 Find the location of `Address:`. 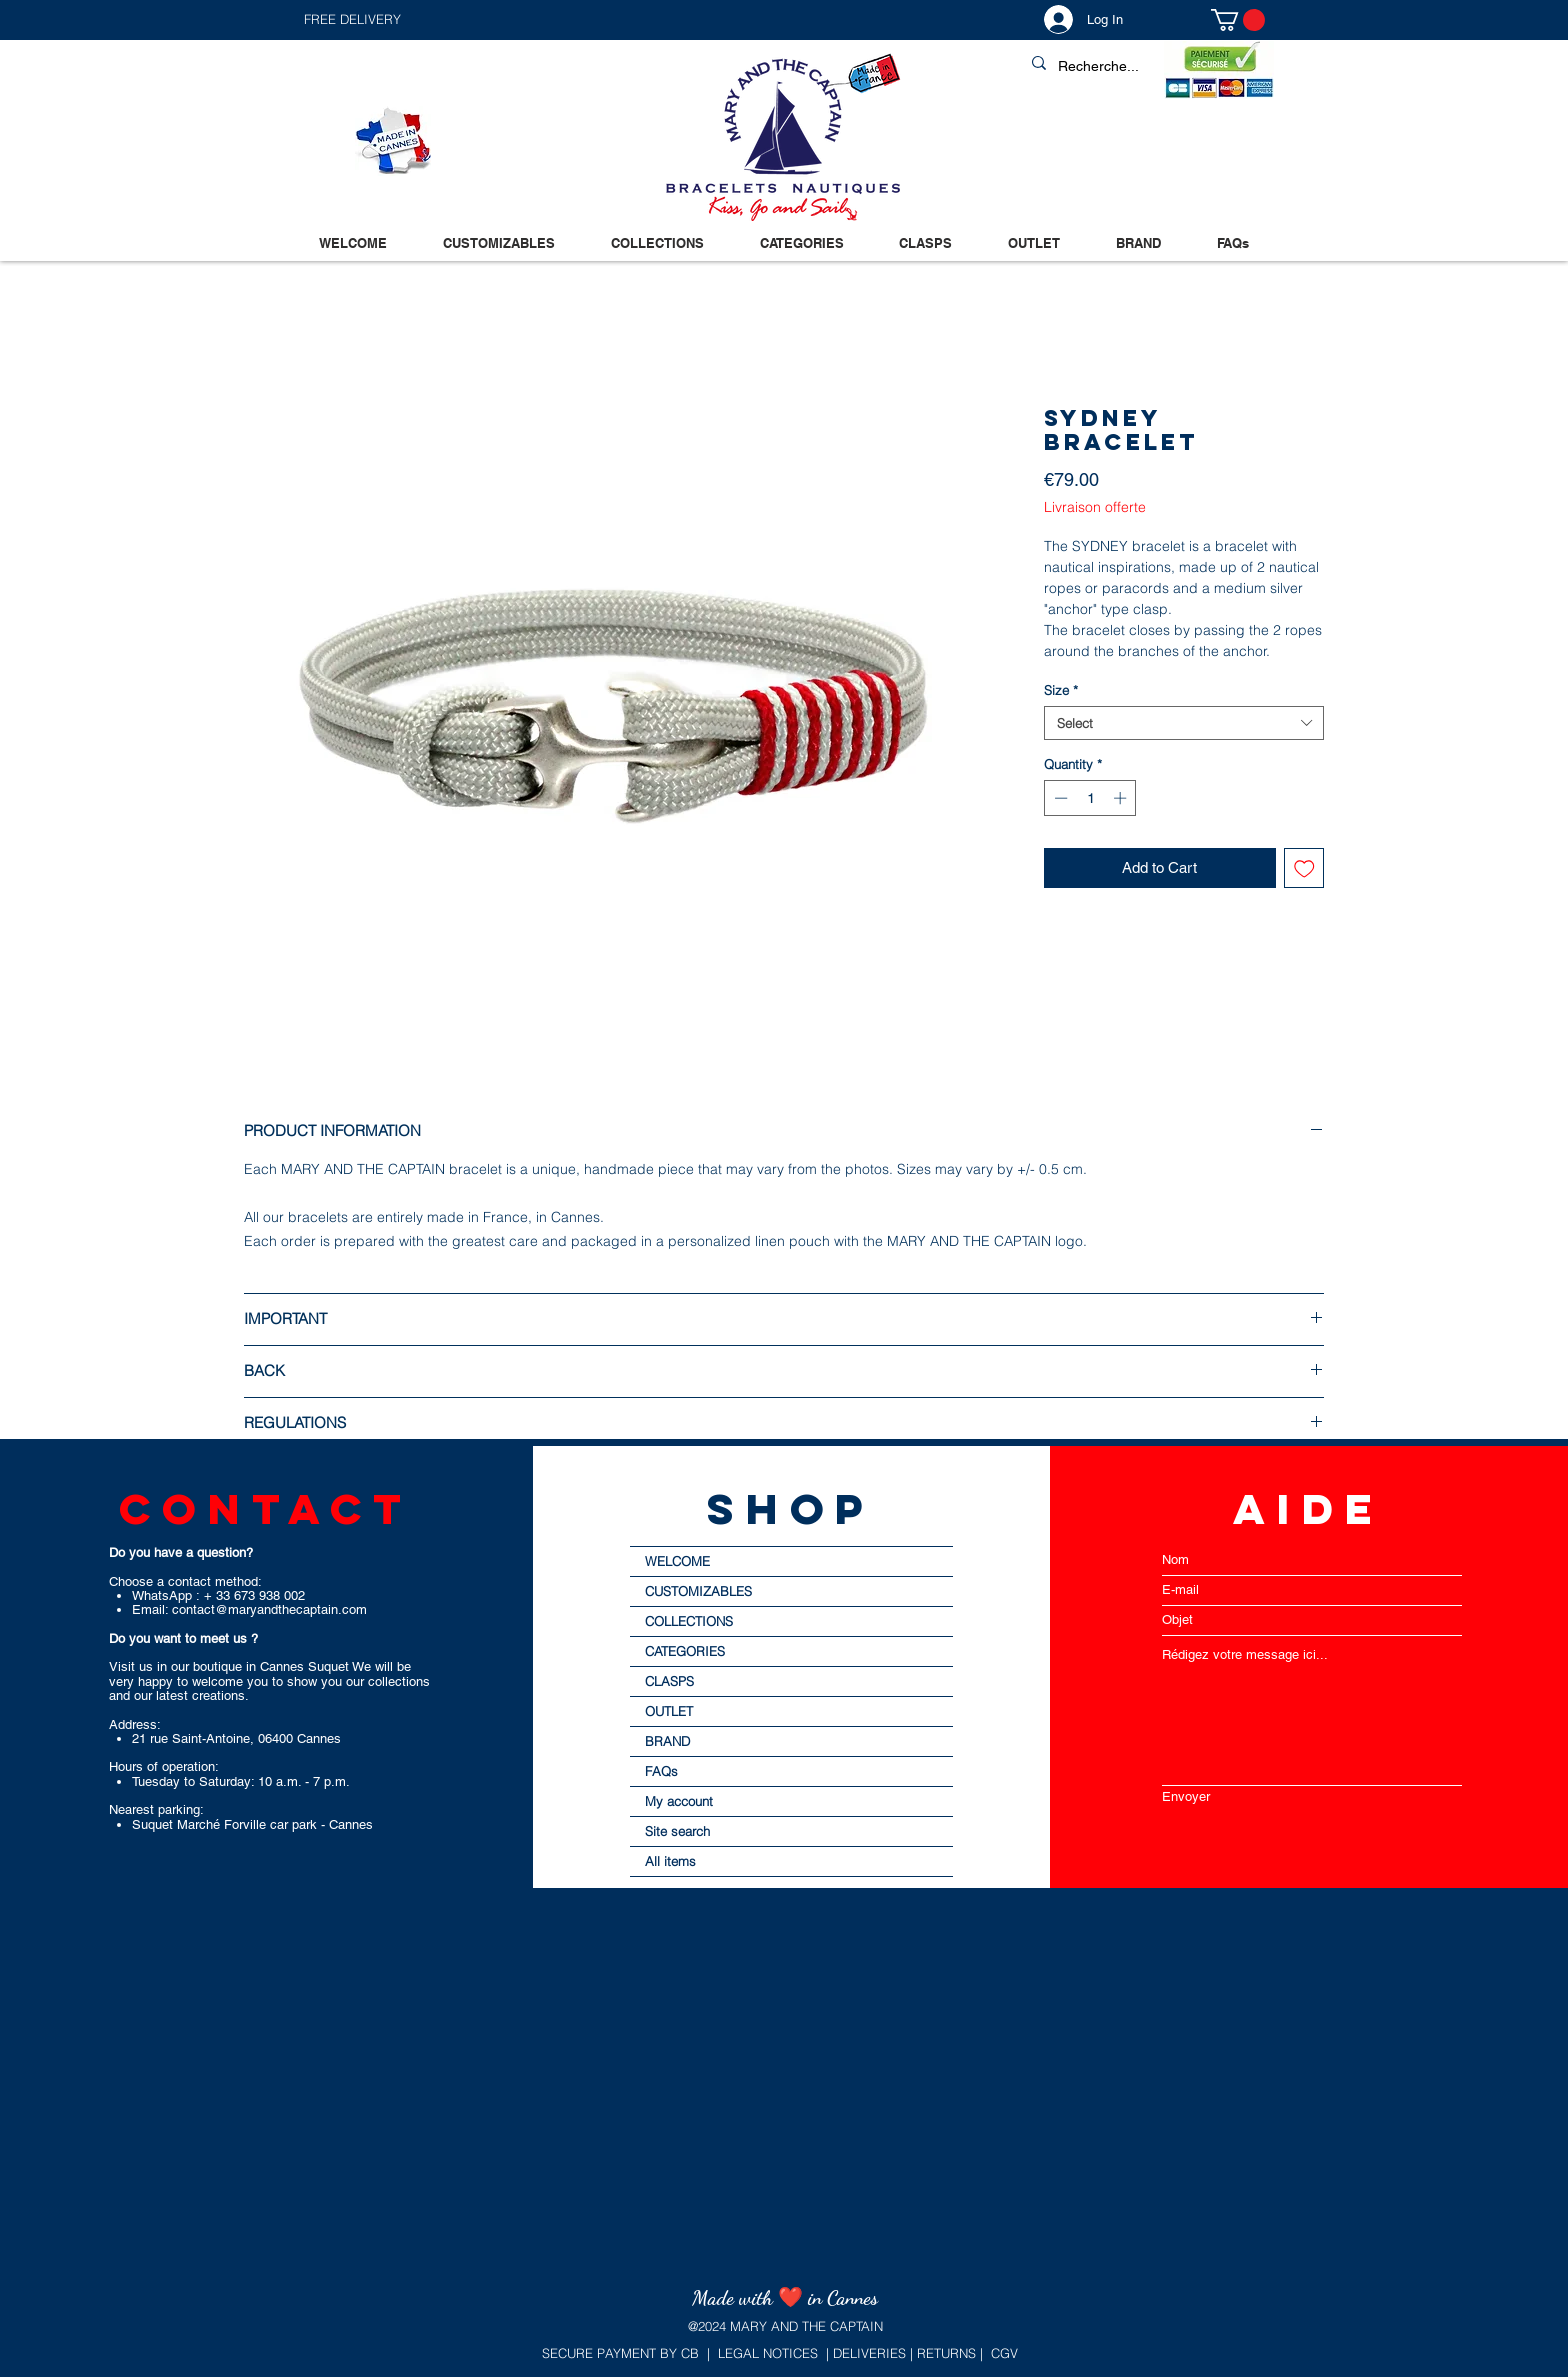

Address: is located at coordinates (135, 1724).